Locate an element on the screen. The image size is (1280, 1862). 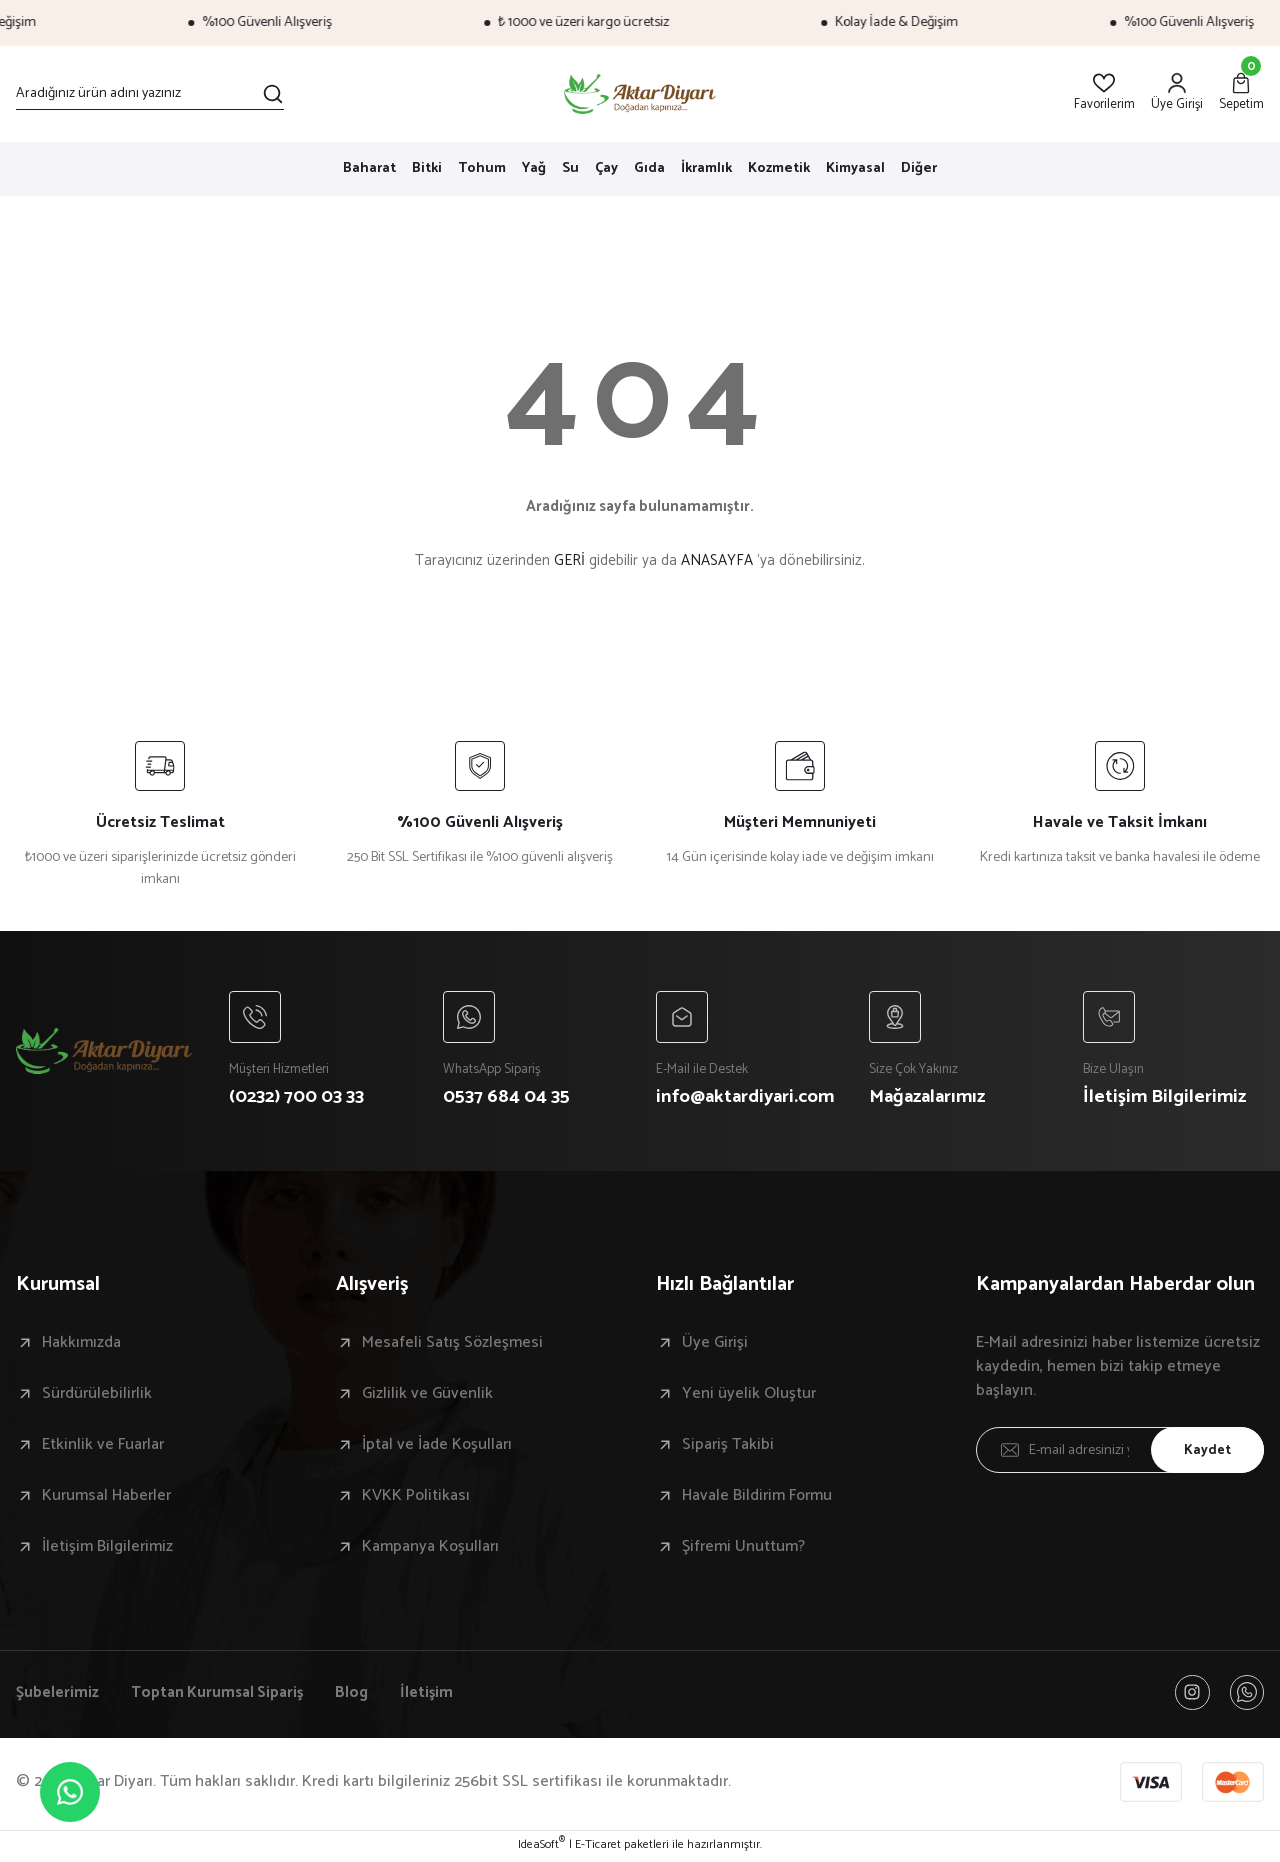
[Newsletter Email] is located at coordinates (1120, 1452).